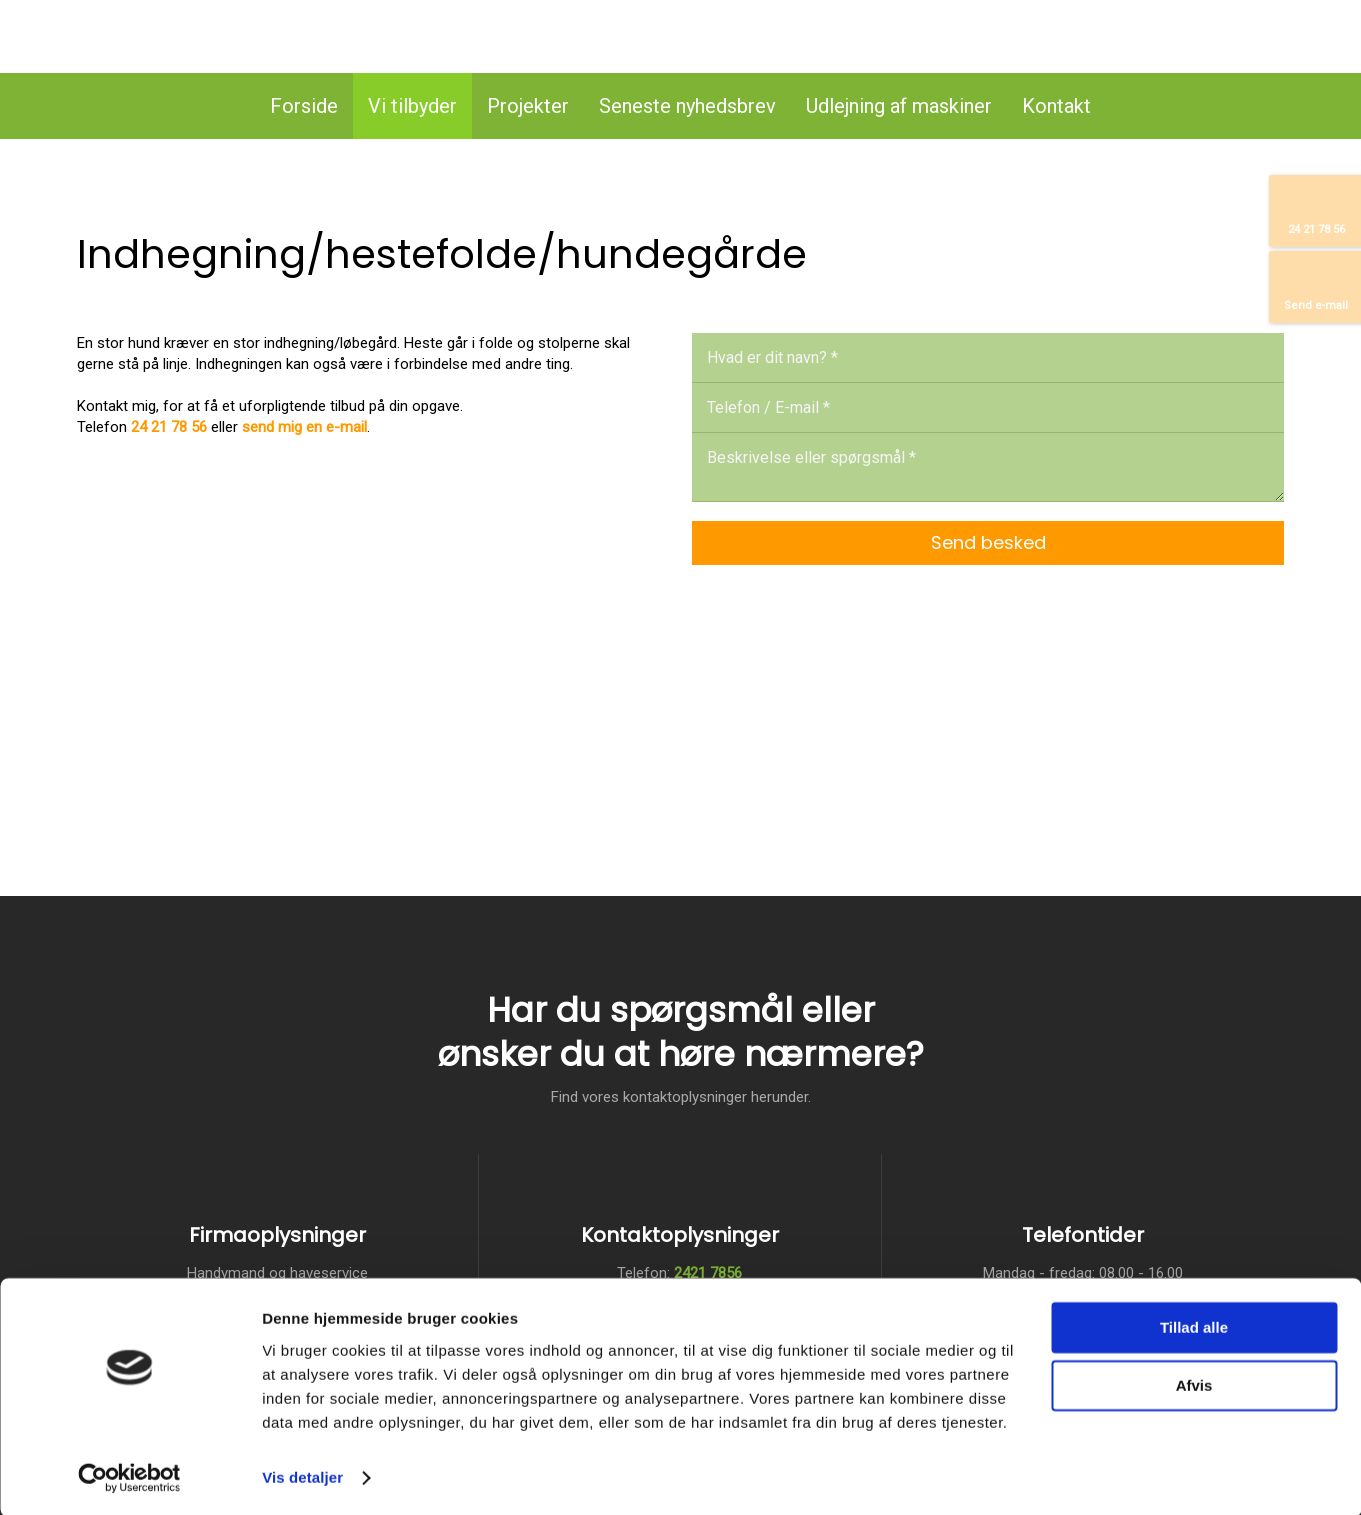  I want to click on Forside, so click(304, 106).